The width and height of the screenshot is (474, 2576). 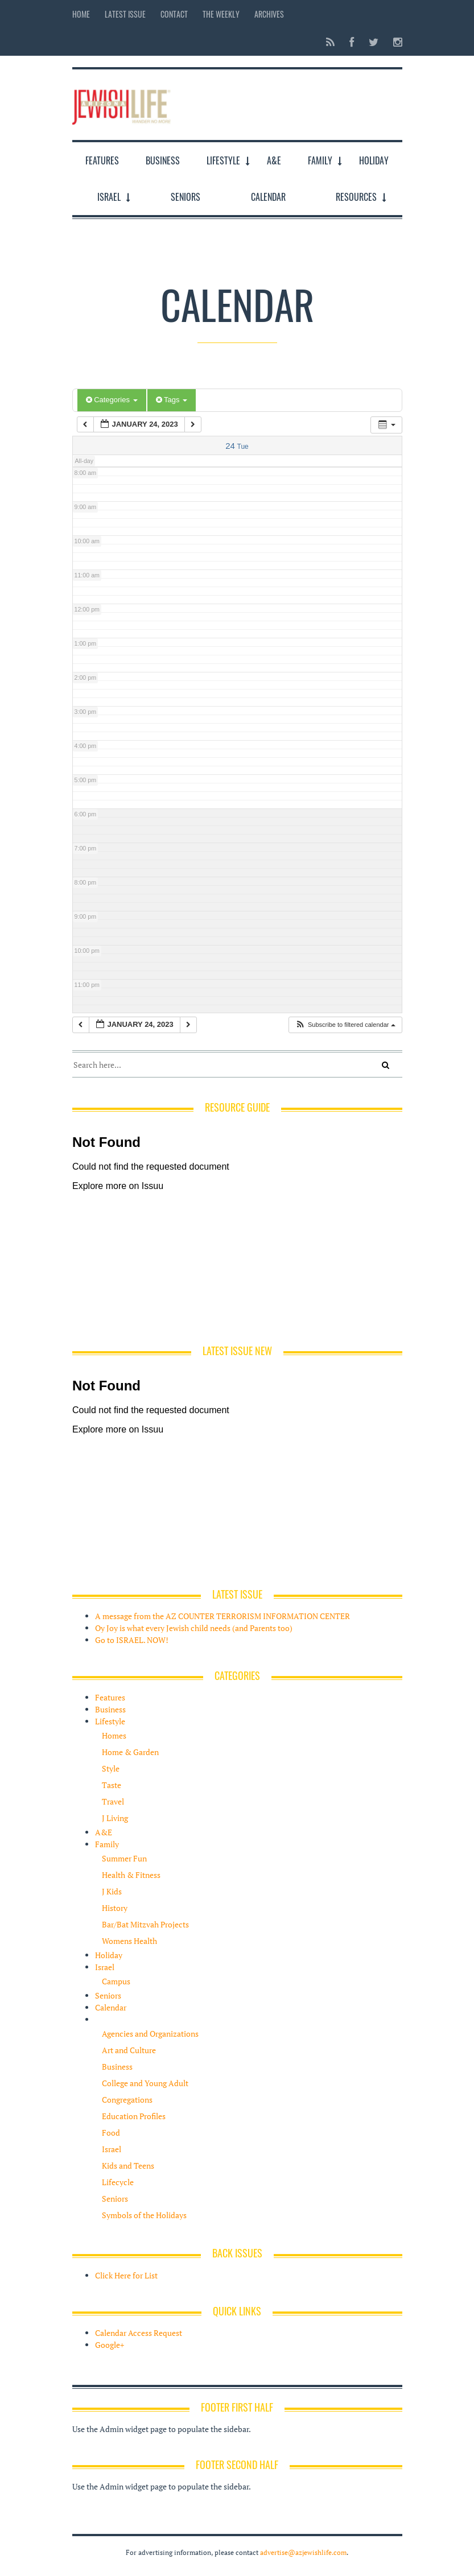 What do you see at coordinates (126, 2275) in the screenshot?
I see `Click Here for List` at bounding box center [126, 2275].